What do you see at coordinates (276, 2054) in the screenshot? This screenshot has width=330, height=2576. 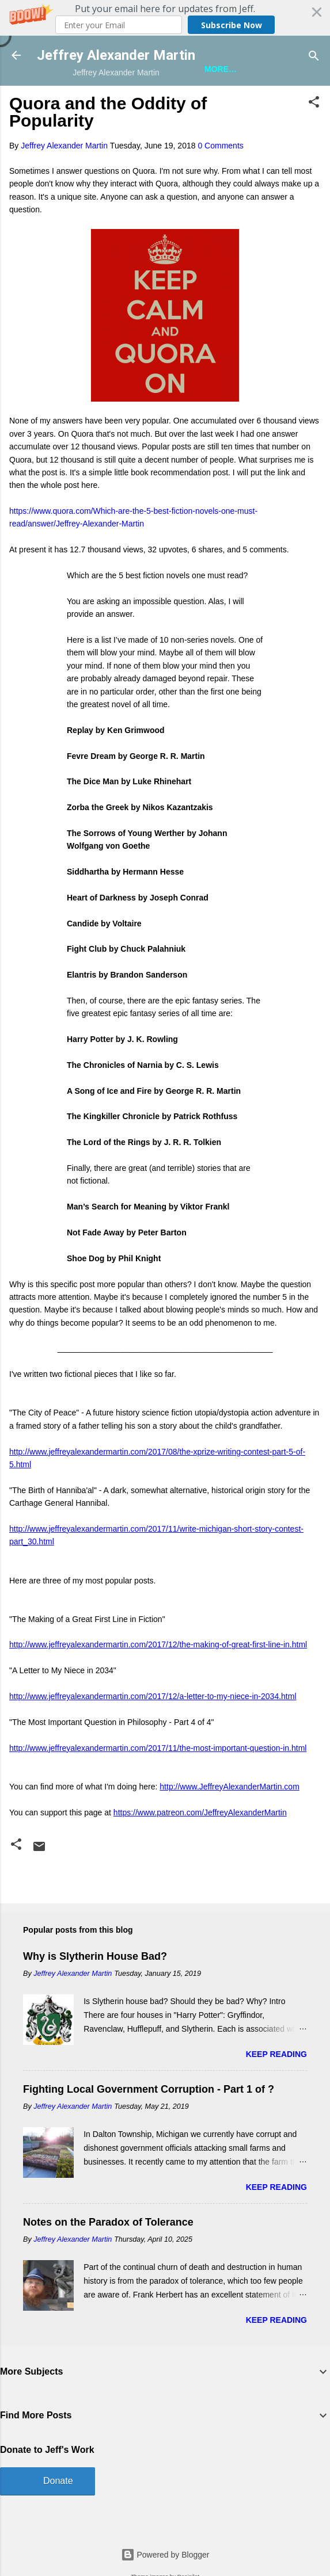 I see `Keep reading` at bounding box center [276, 2054].